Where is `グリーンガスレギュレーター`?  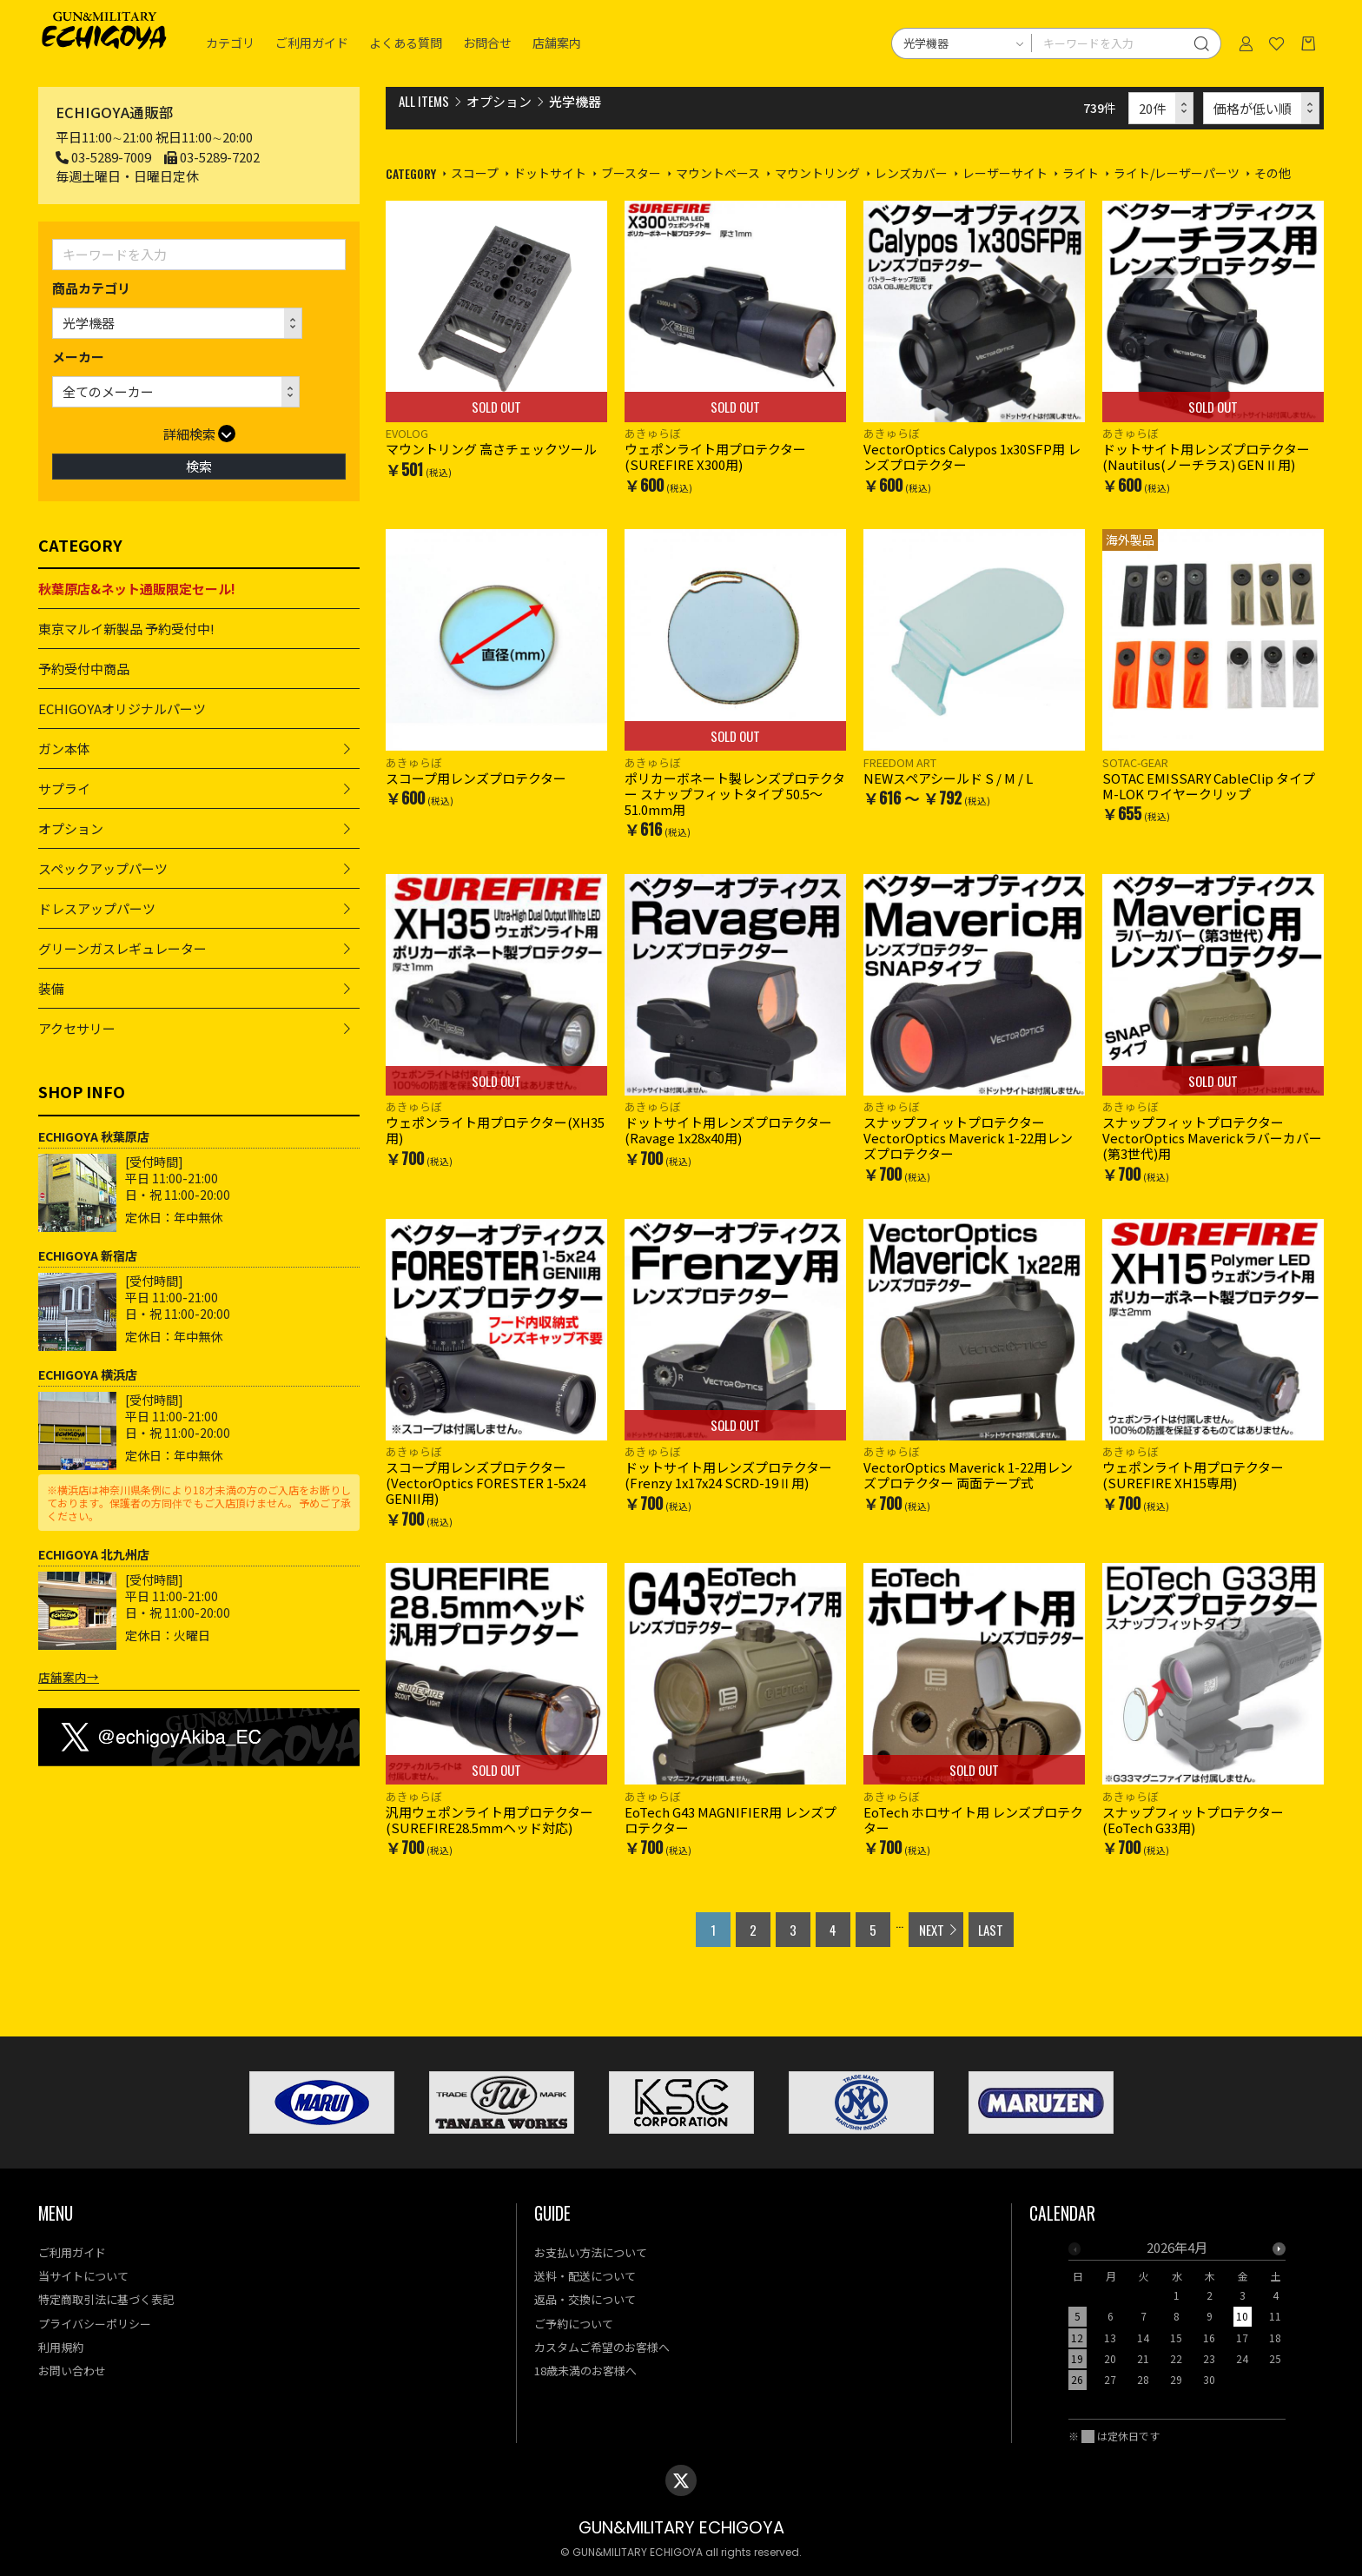 グリーンガスレギュレーター is located at coordinates (122, 948).